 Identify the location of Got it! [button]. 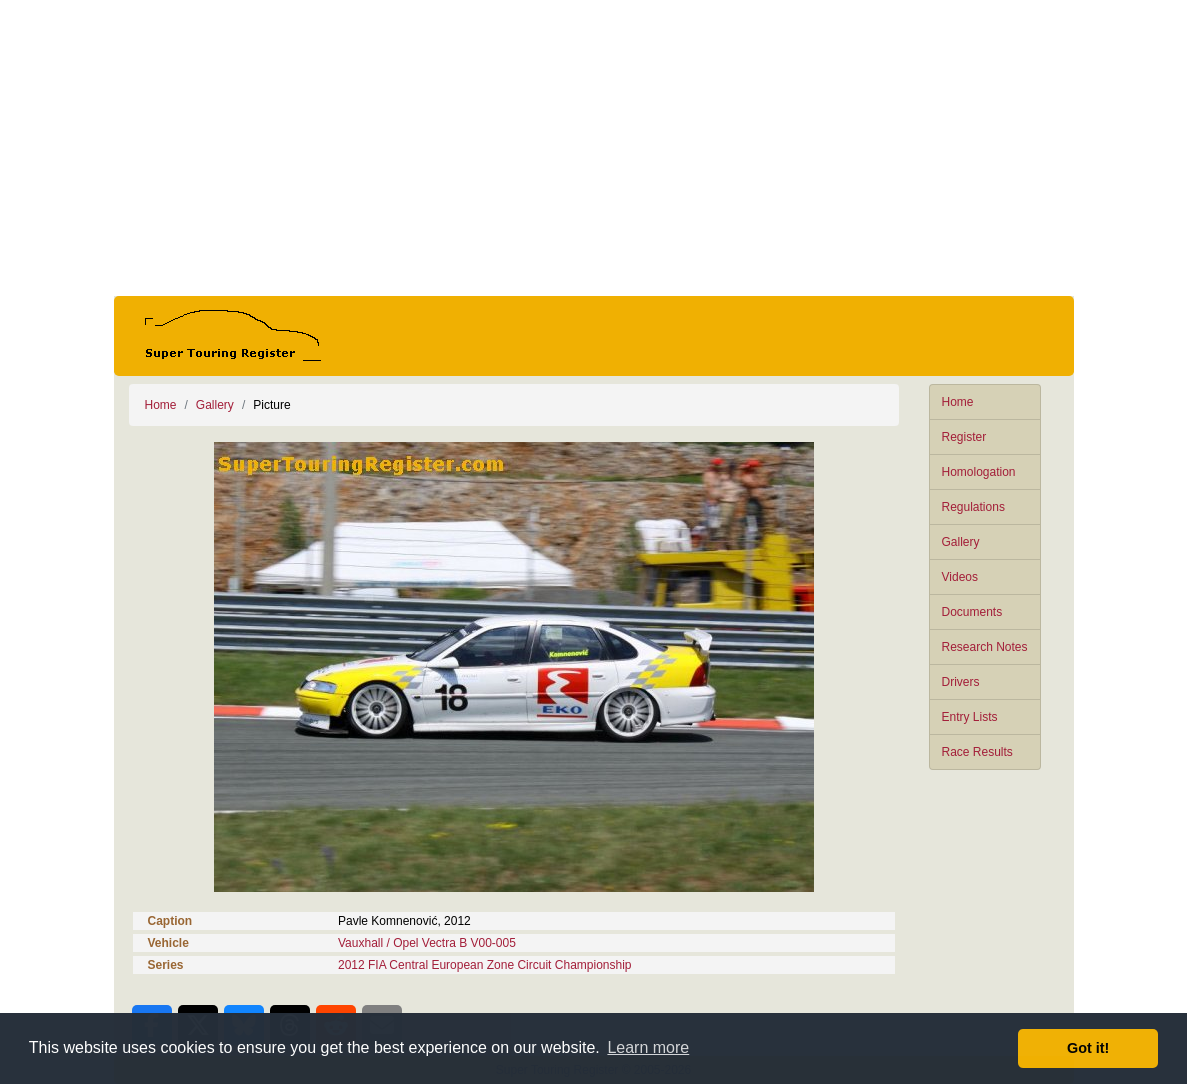
(1088, 1048).